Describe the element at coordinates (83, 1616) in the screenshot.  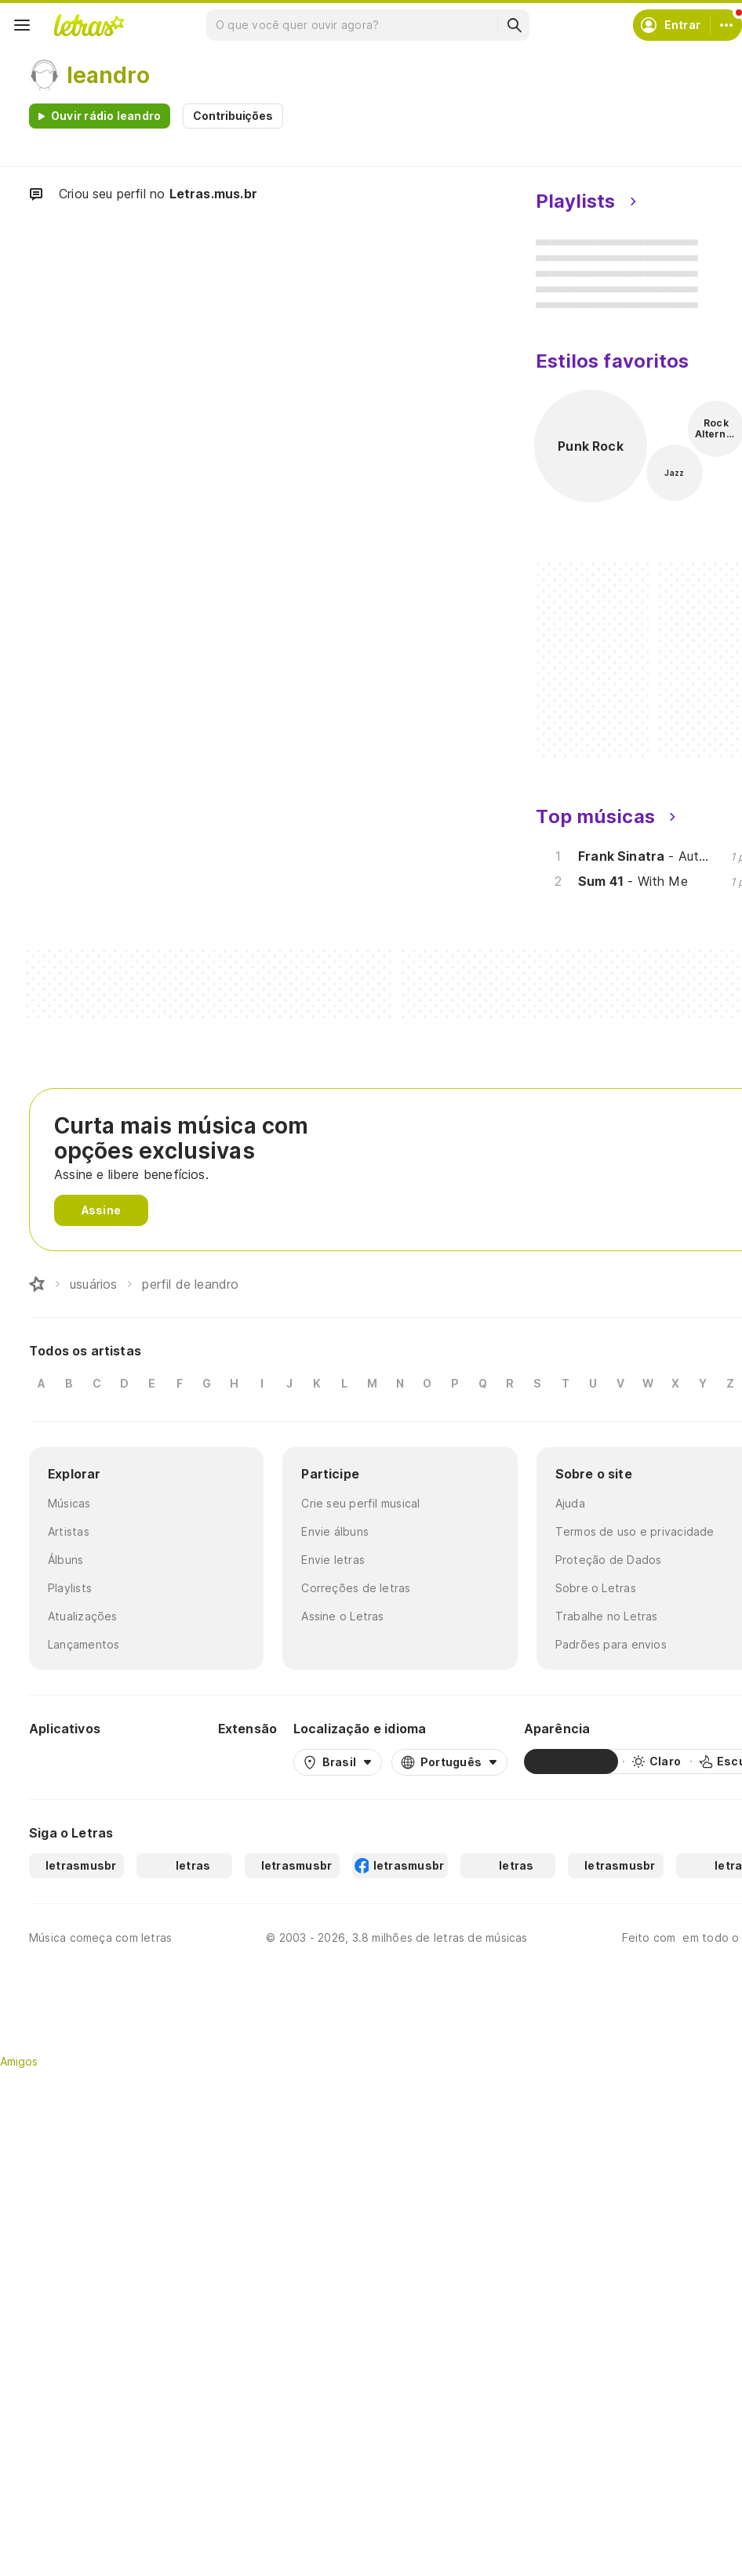
I see `Atualizações` at that location.